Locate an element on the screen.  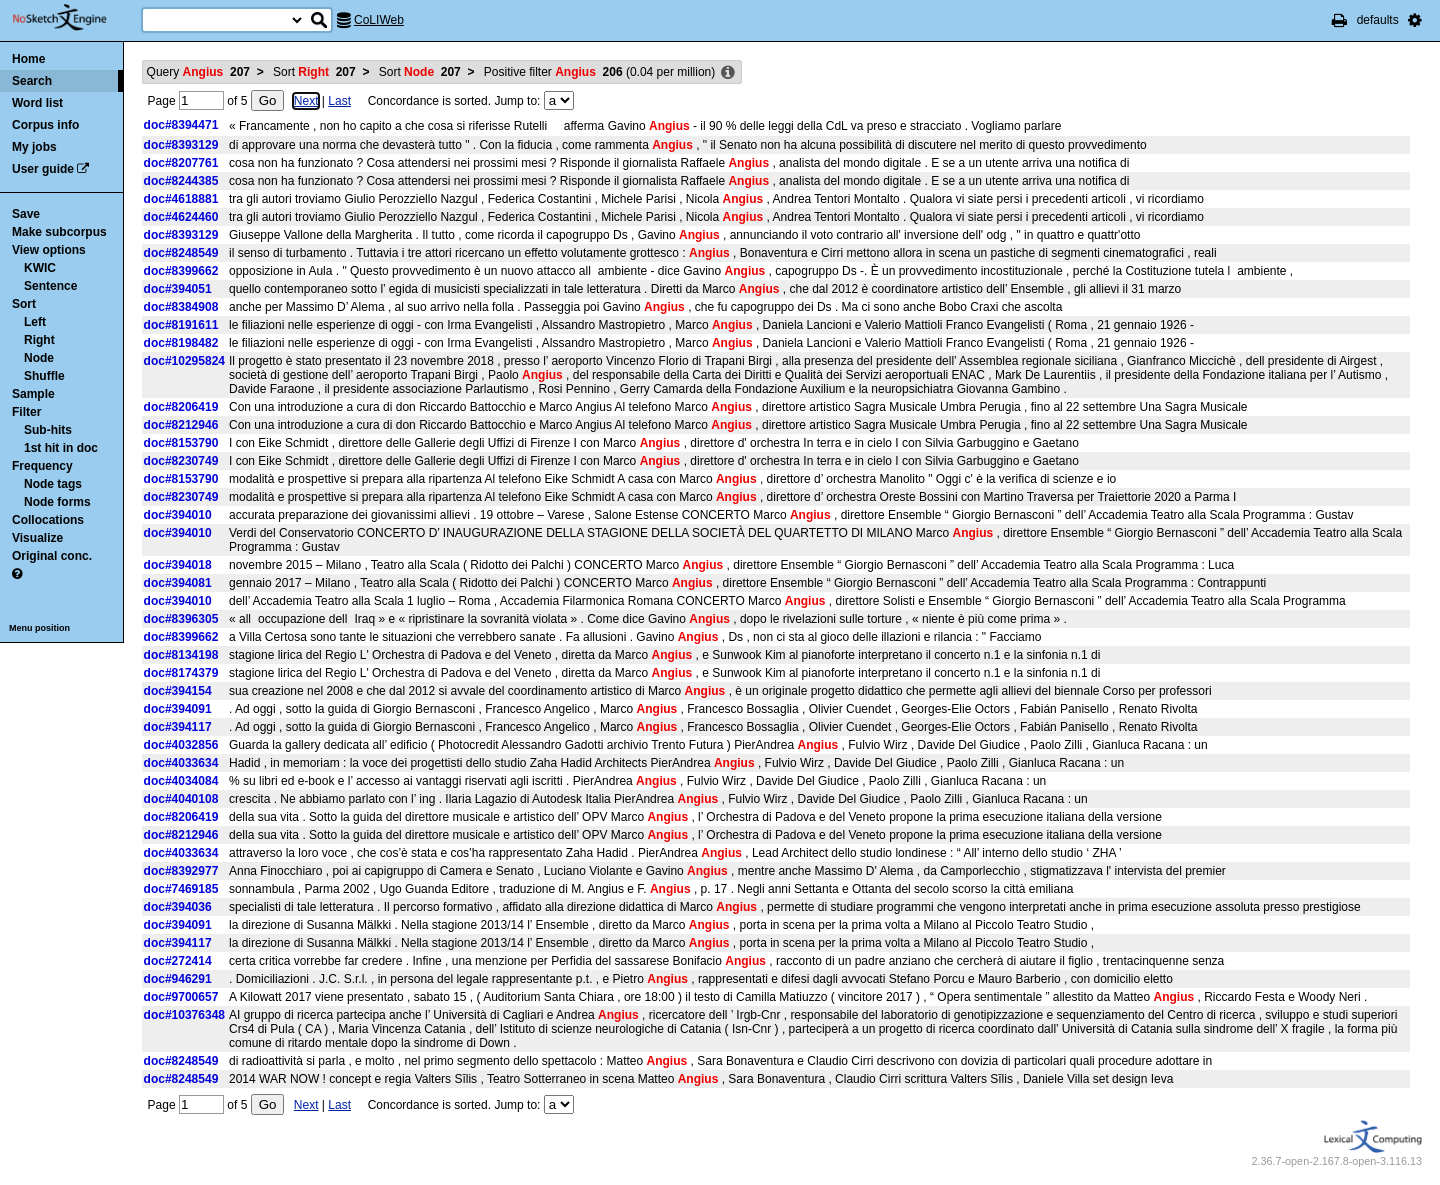
doc#8248549 is located at coordinates (181, 253).